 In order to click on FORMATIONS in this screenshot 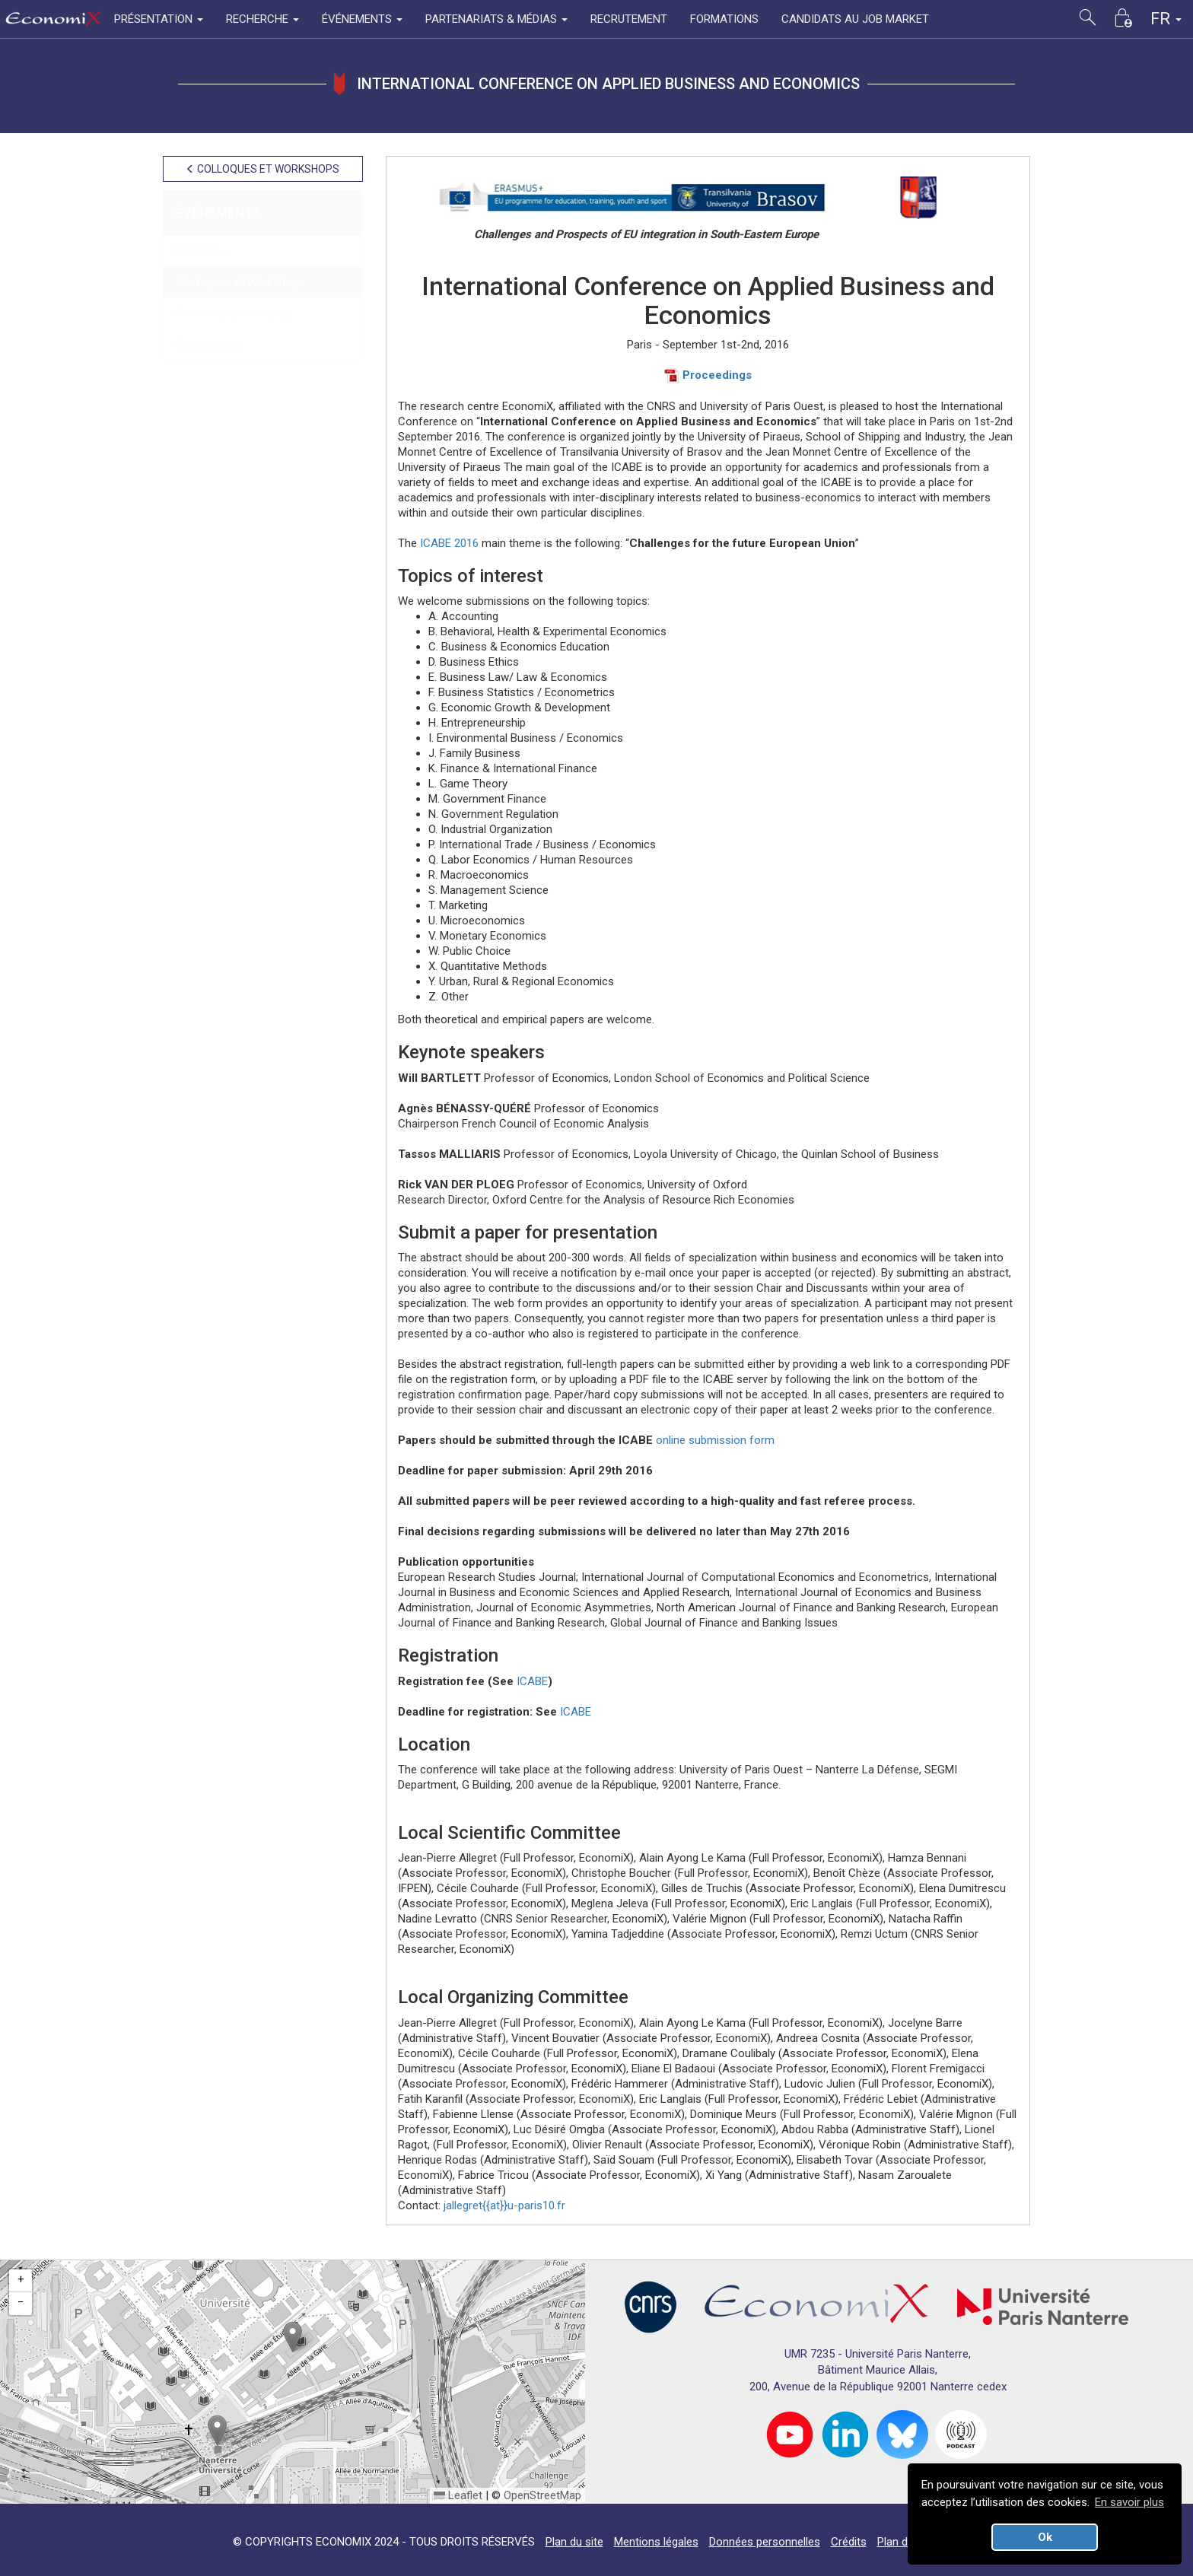, I will do `click(724, 19)`.